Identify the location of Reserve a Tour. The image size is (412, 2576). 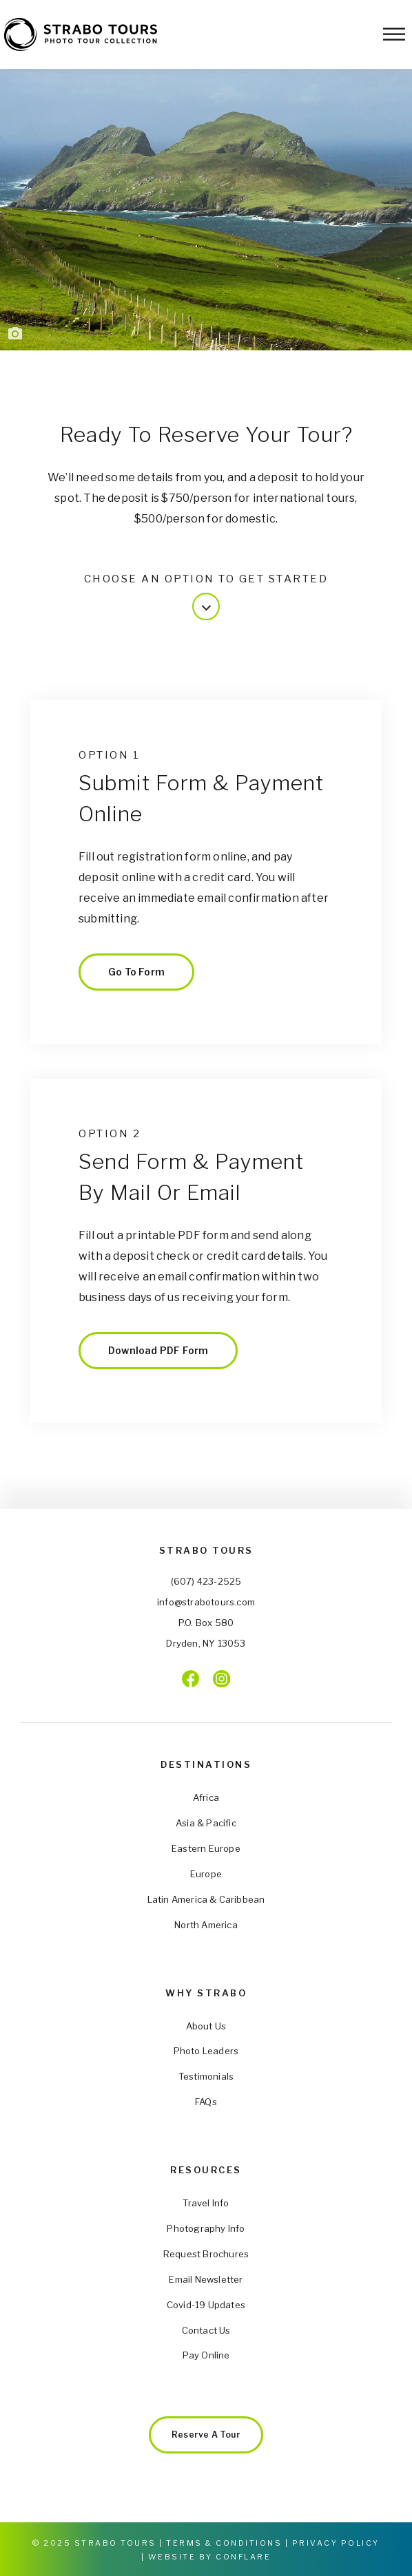
(206, 2434).